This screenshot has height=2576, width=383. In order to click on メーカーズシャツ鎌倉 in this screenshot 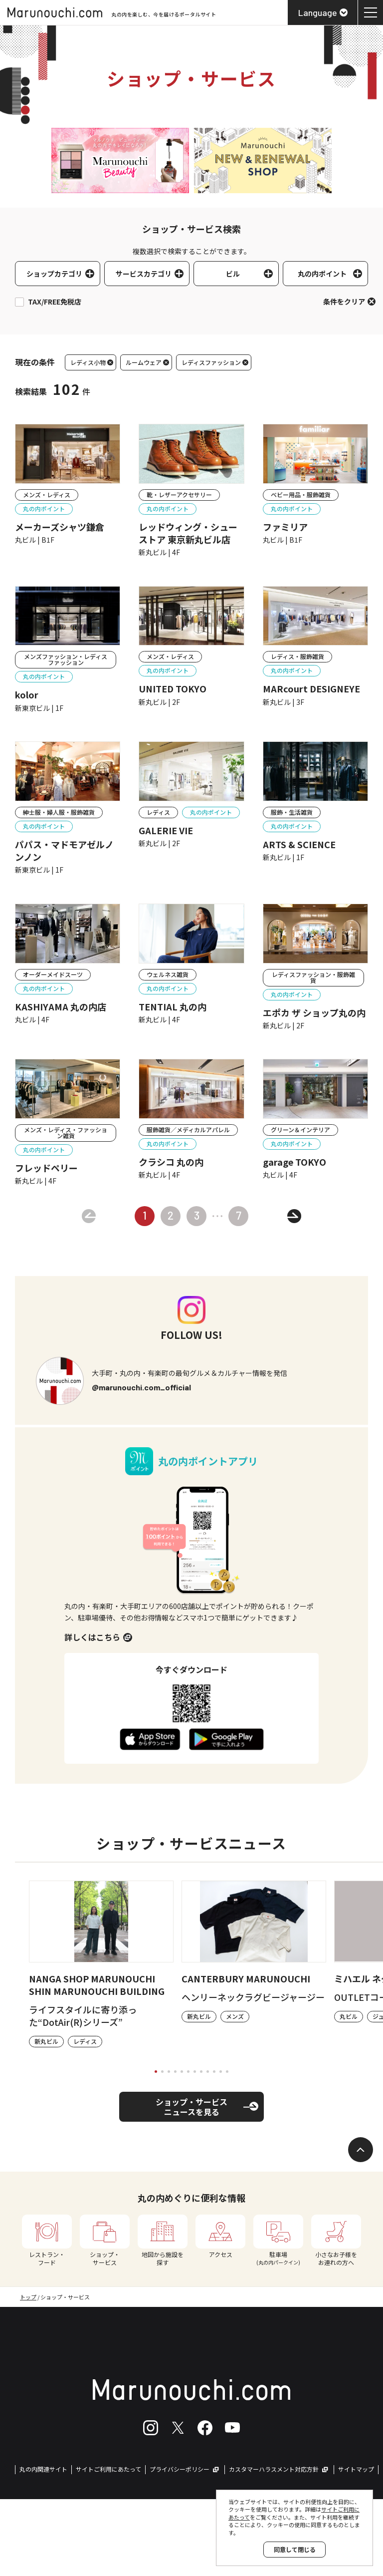, I will do `click(59, 527)`.